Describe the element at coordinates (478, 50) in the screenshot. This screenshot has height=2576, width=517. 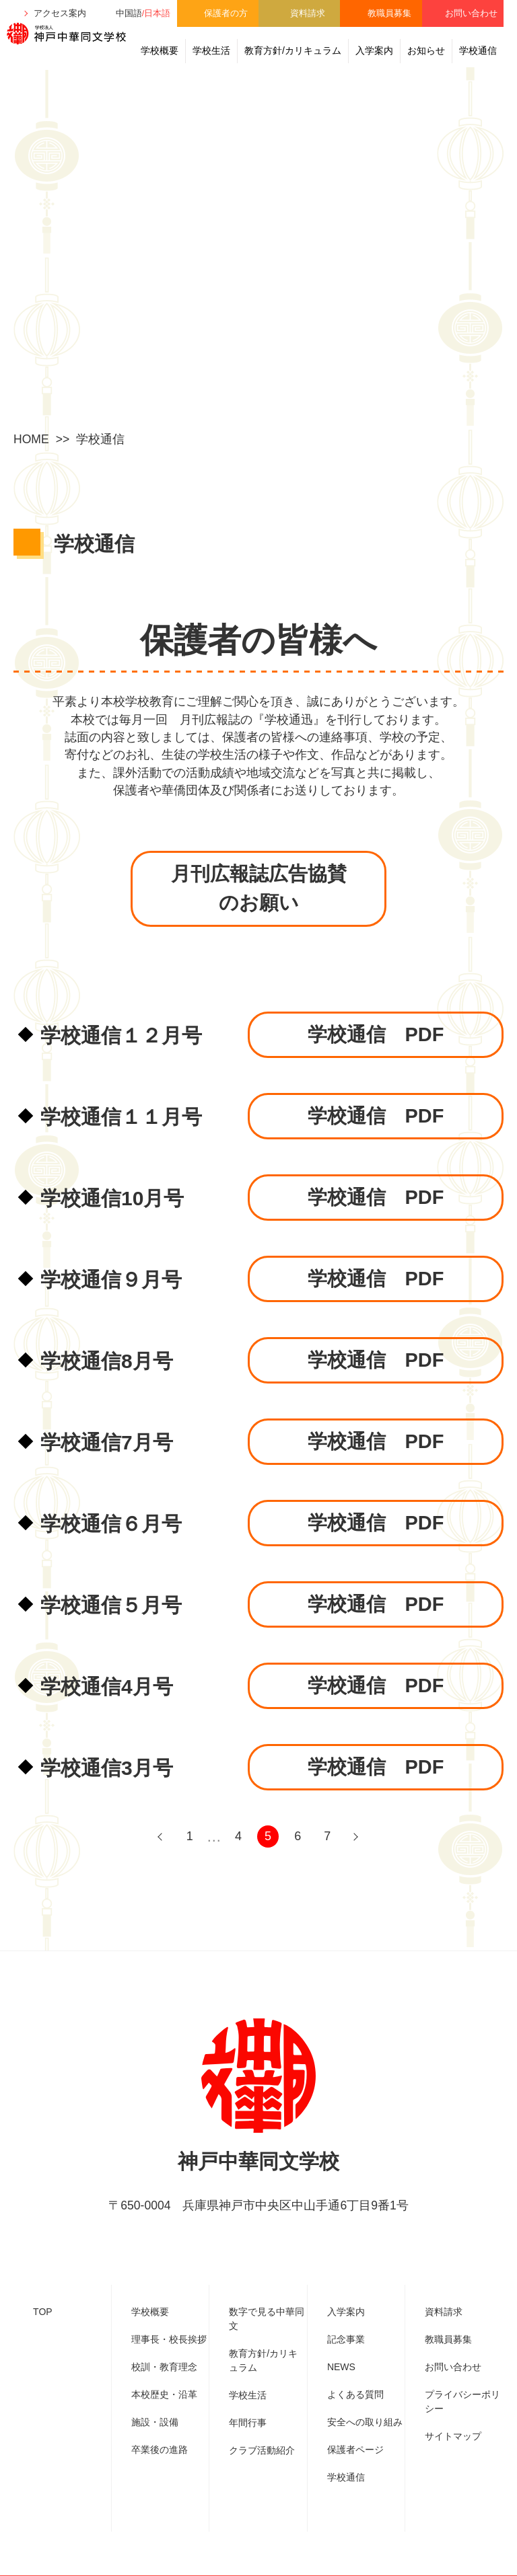
I see `学校通信` at that location.